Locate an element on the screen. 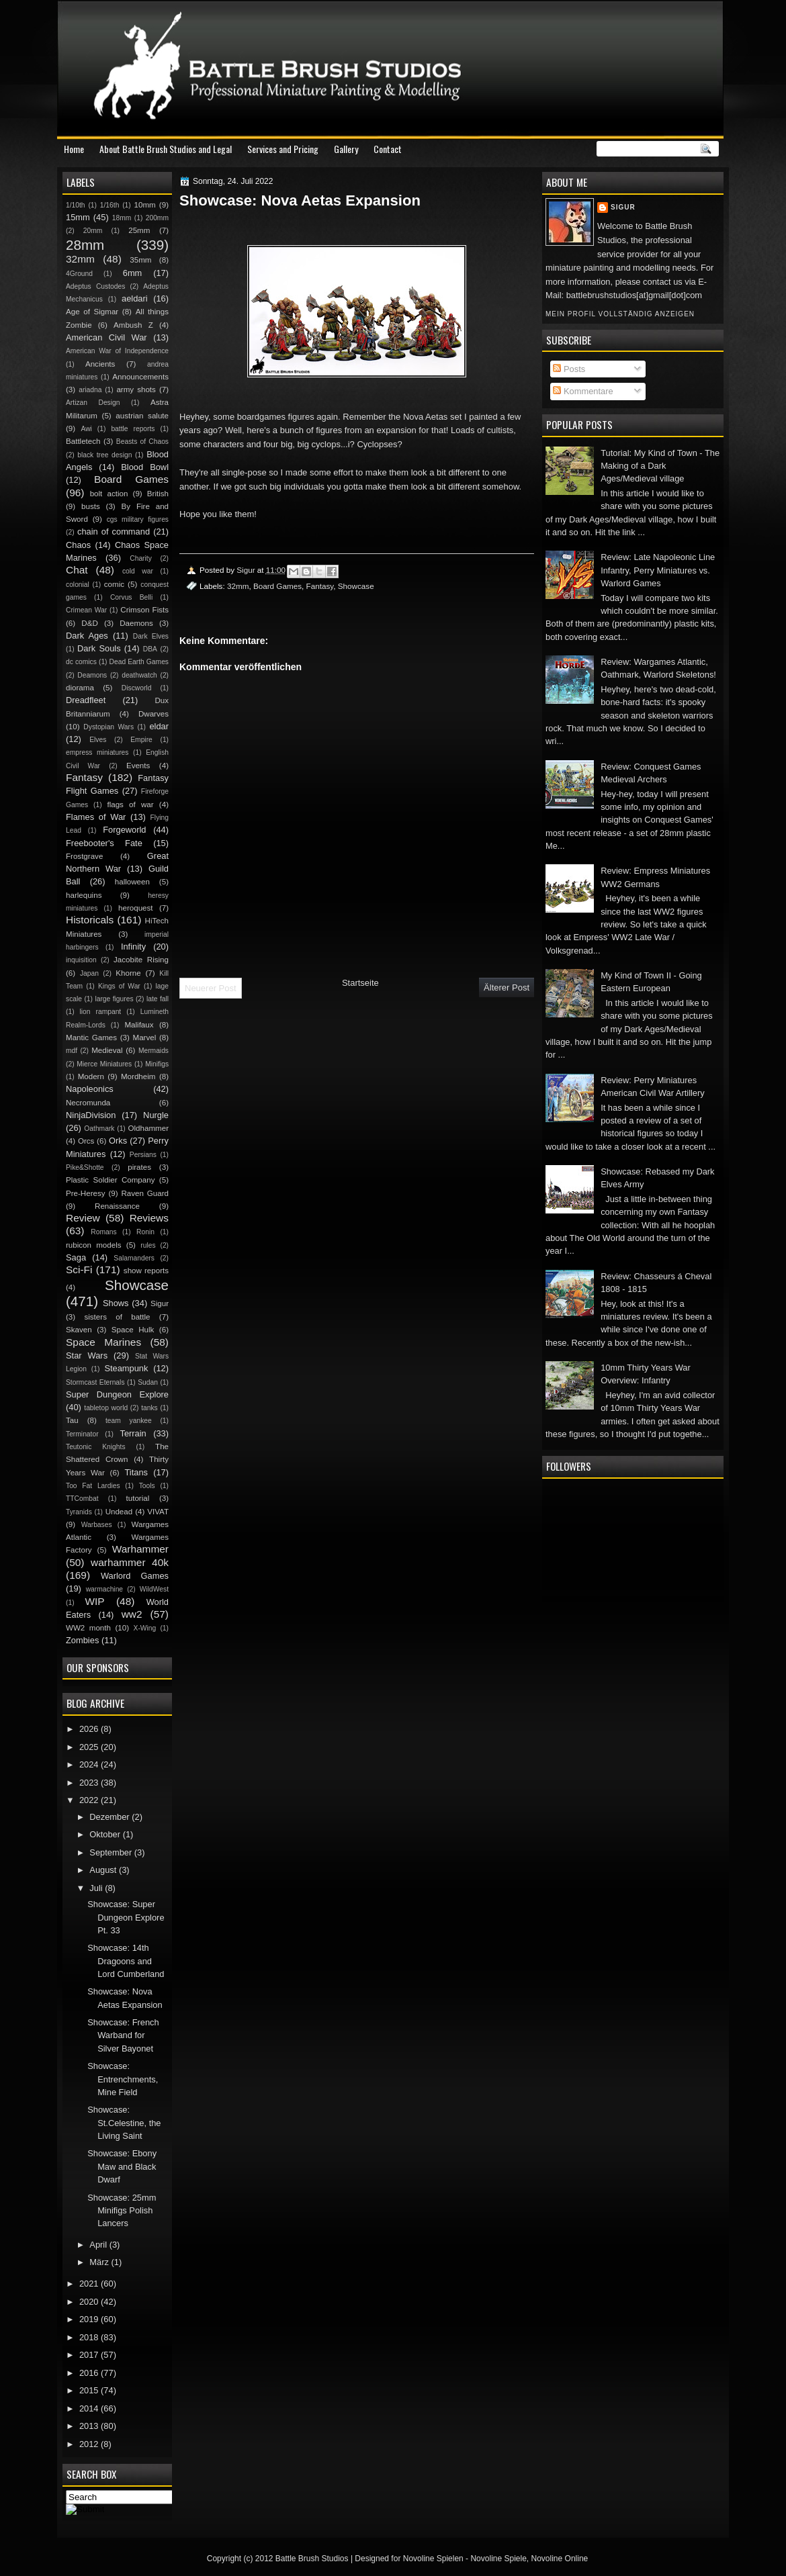 Image resolution: width=786 pixels, height=2576 pixels. rules is located at coordinates (147, 1245).